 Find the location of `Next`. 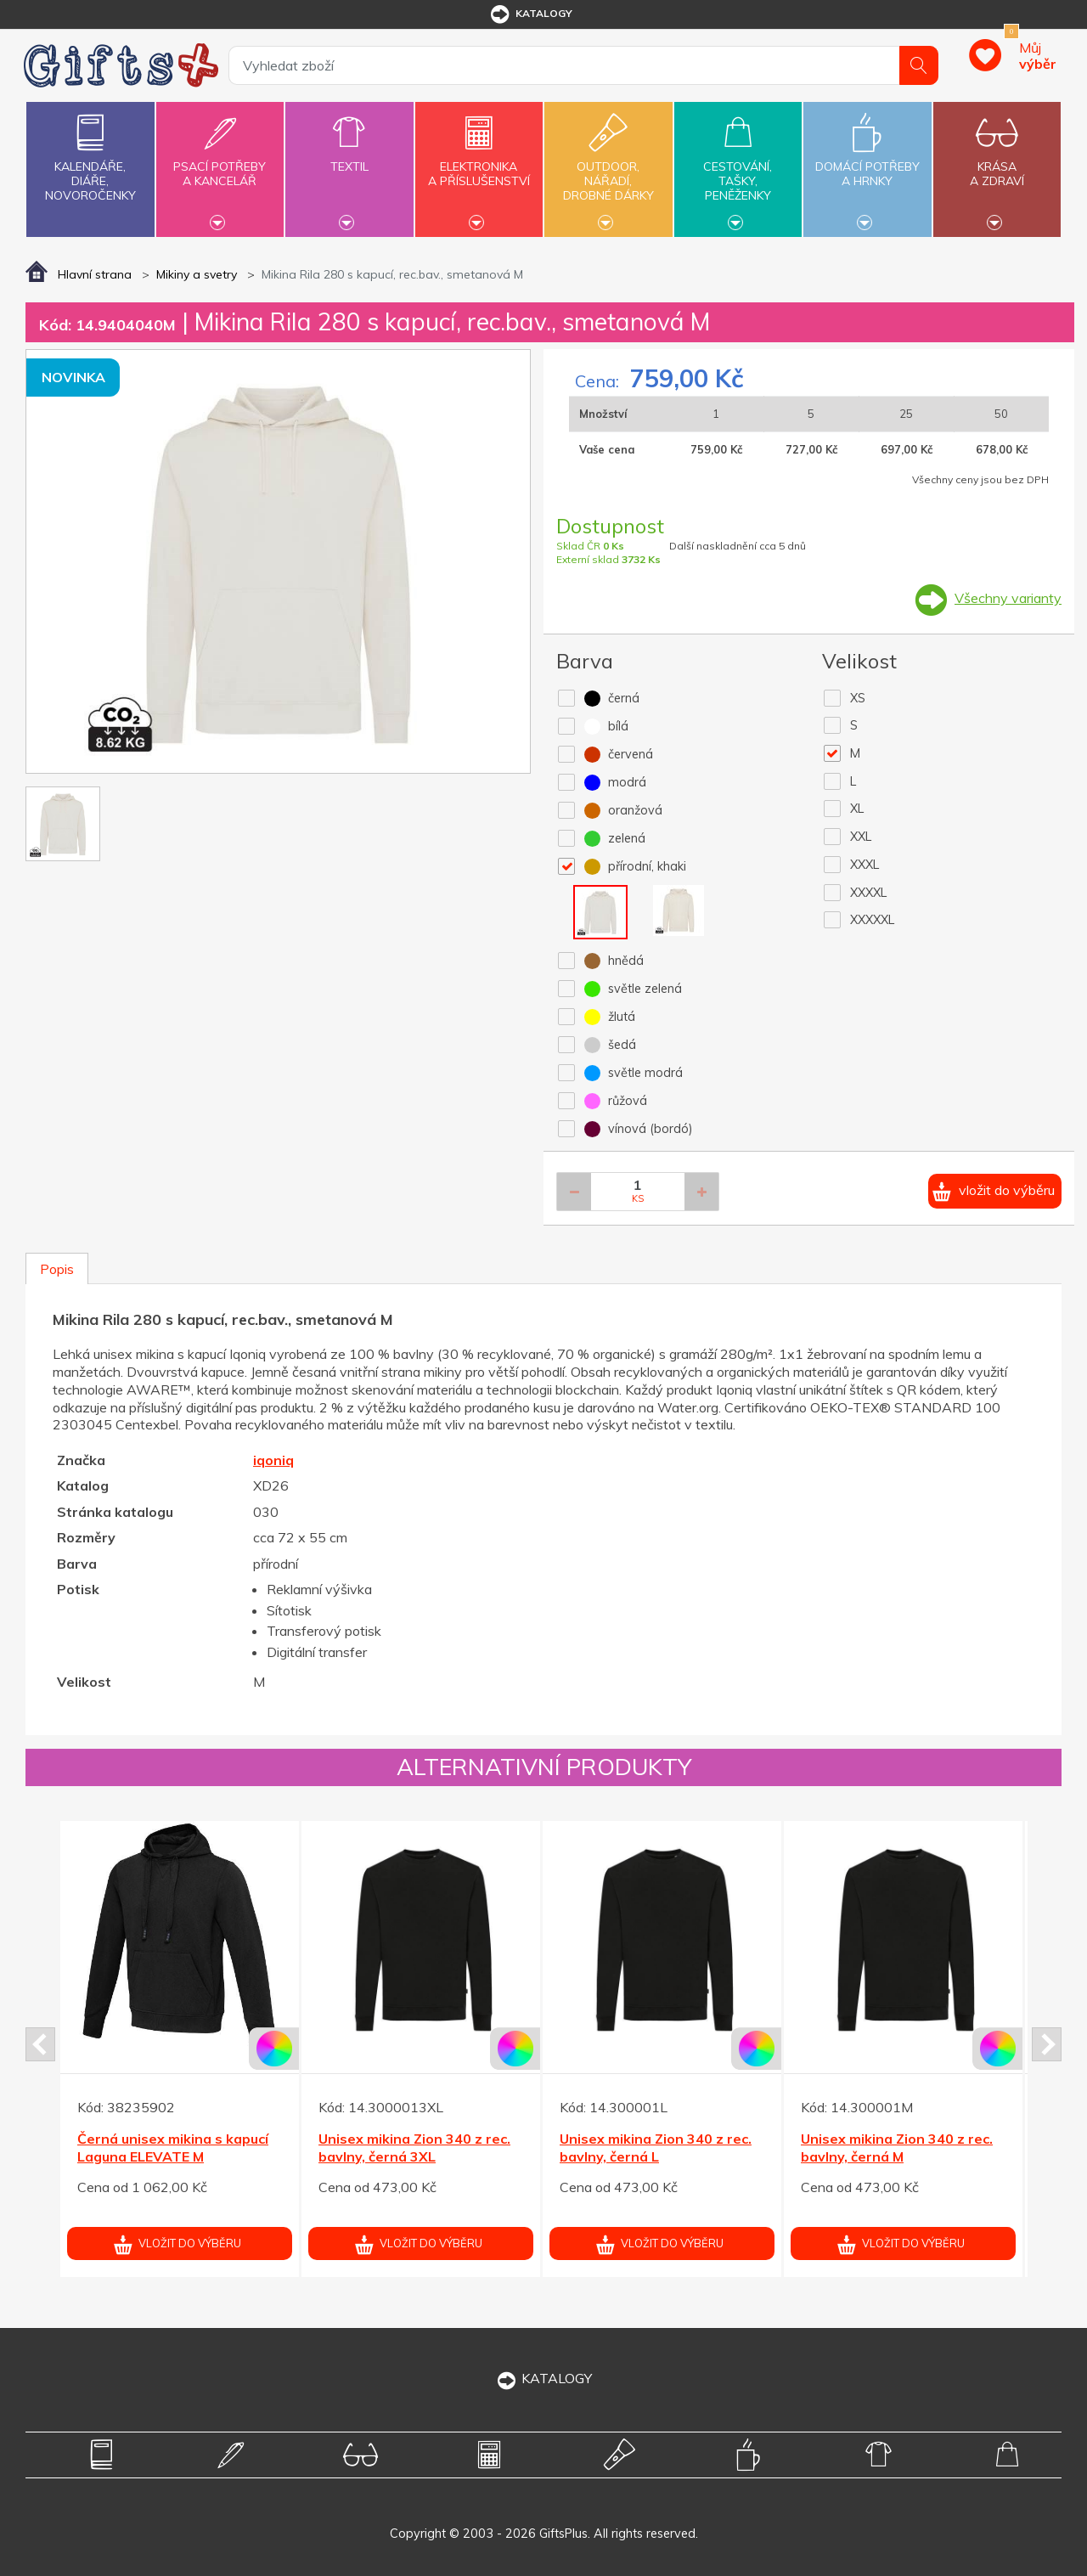

Next is located at coordinates (1047, 2044).